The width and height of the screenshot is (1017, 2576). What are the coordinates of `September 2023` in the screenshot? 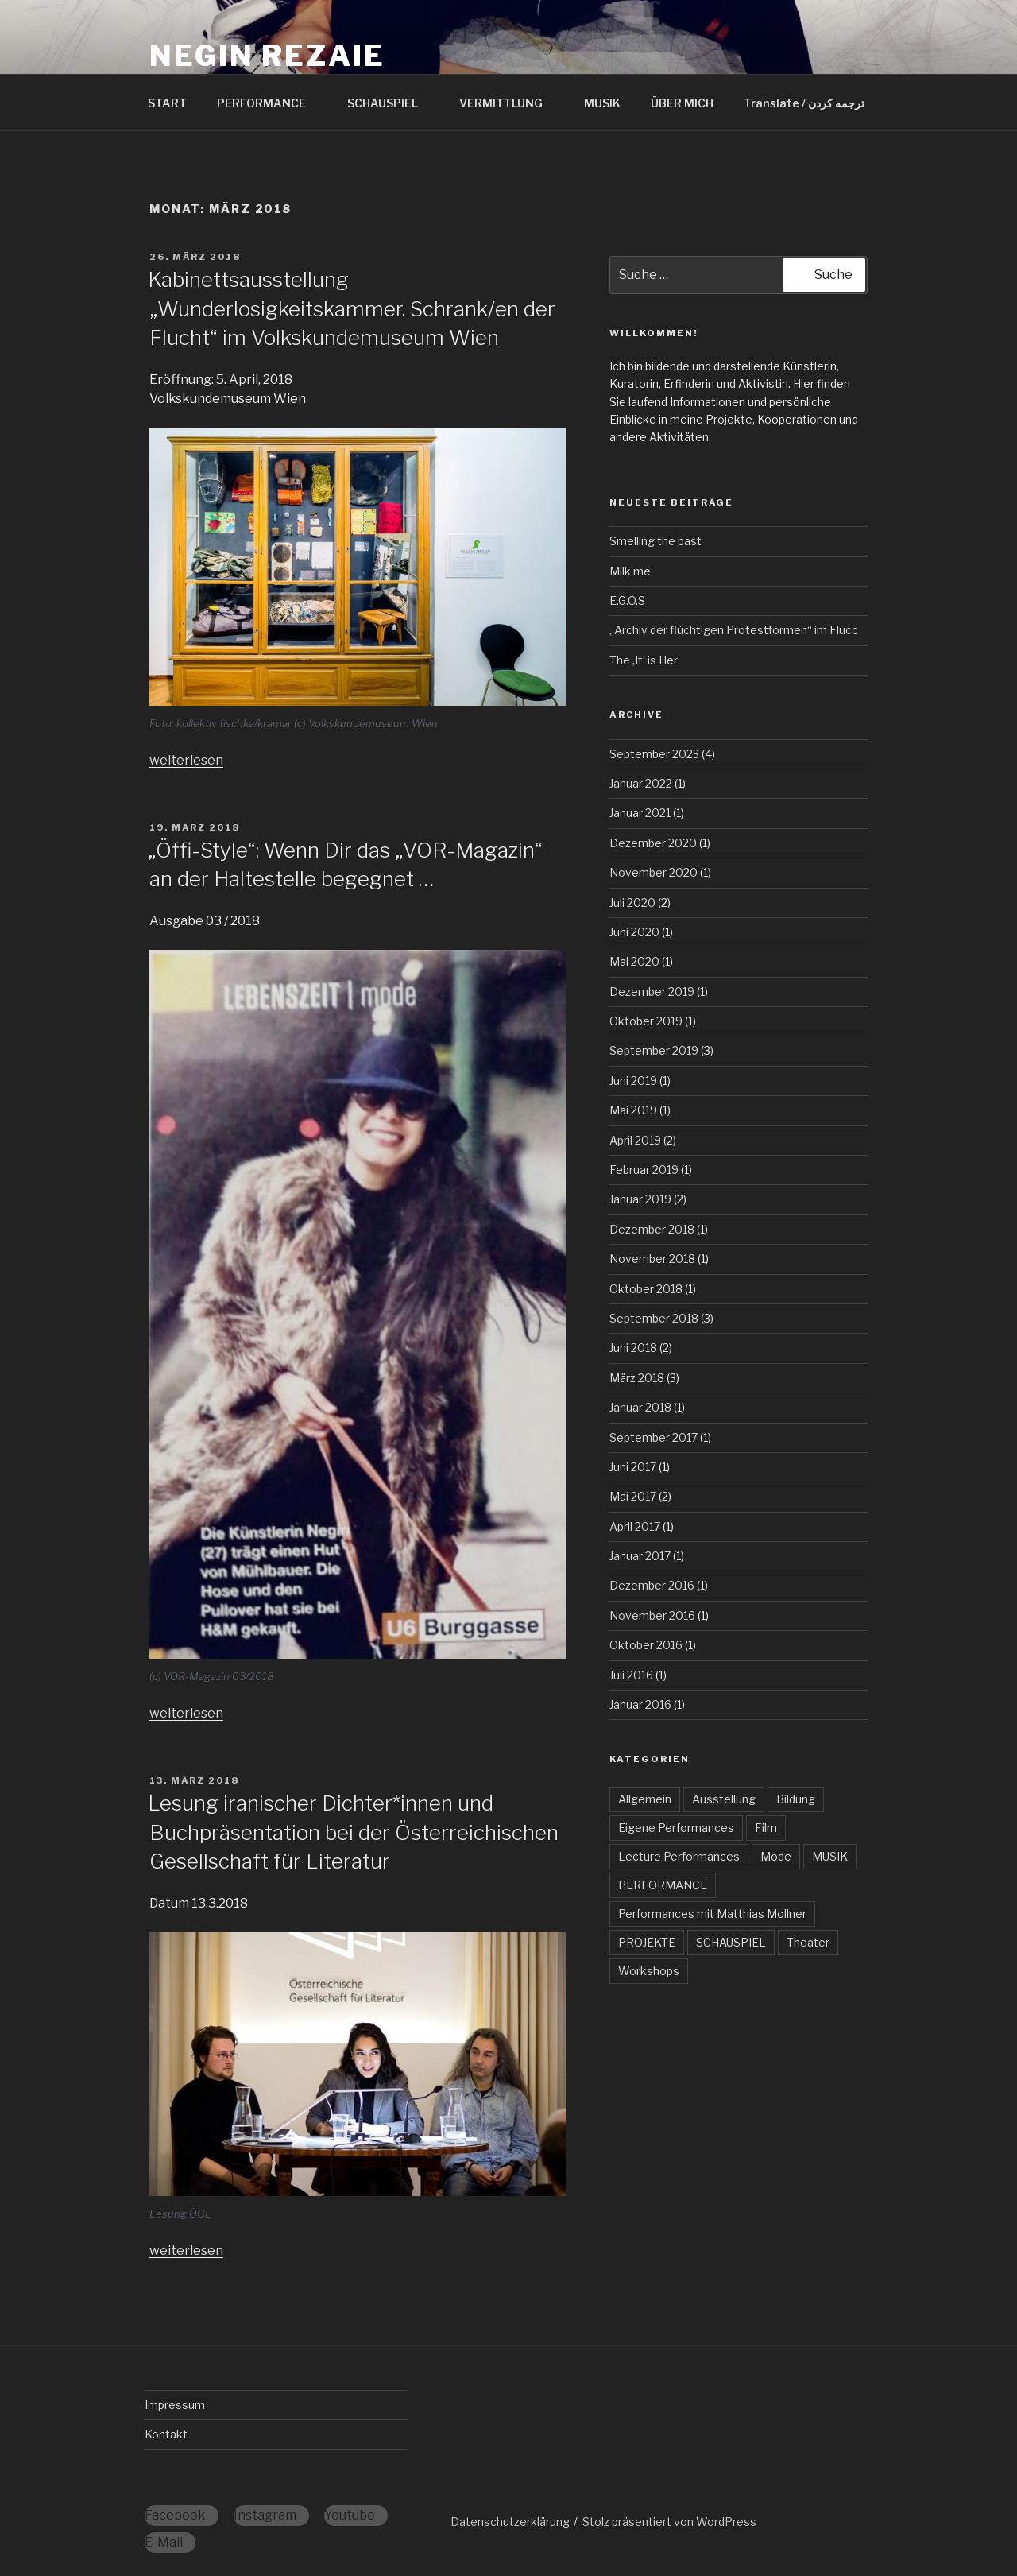 It's located at (654, 754).